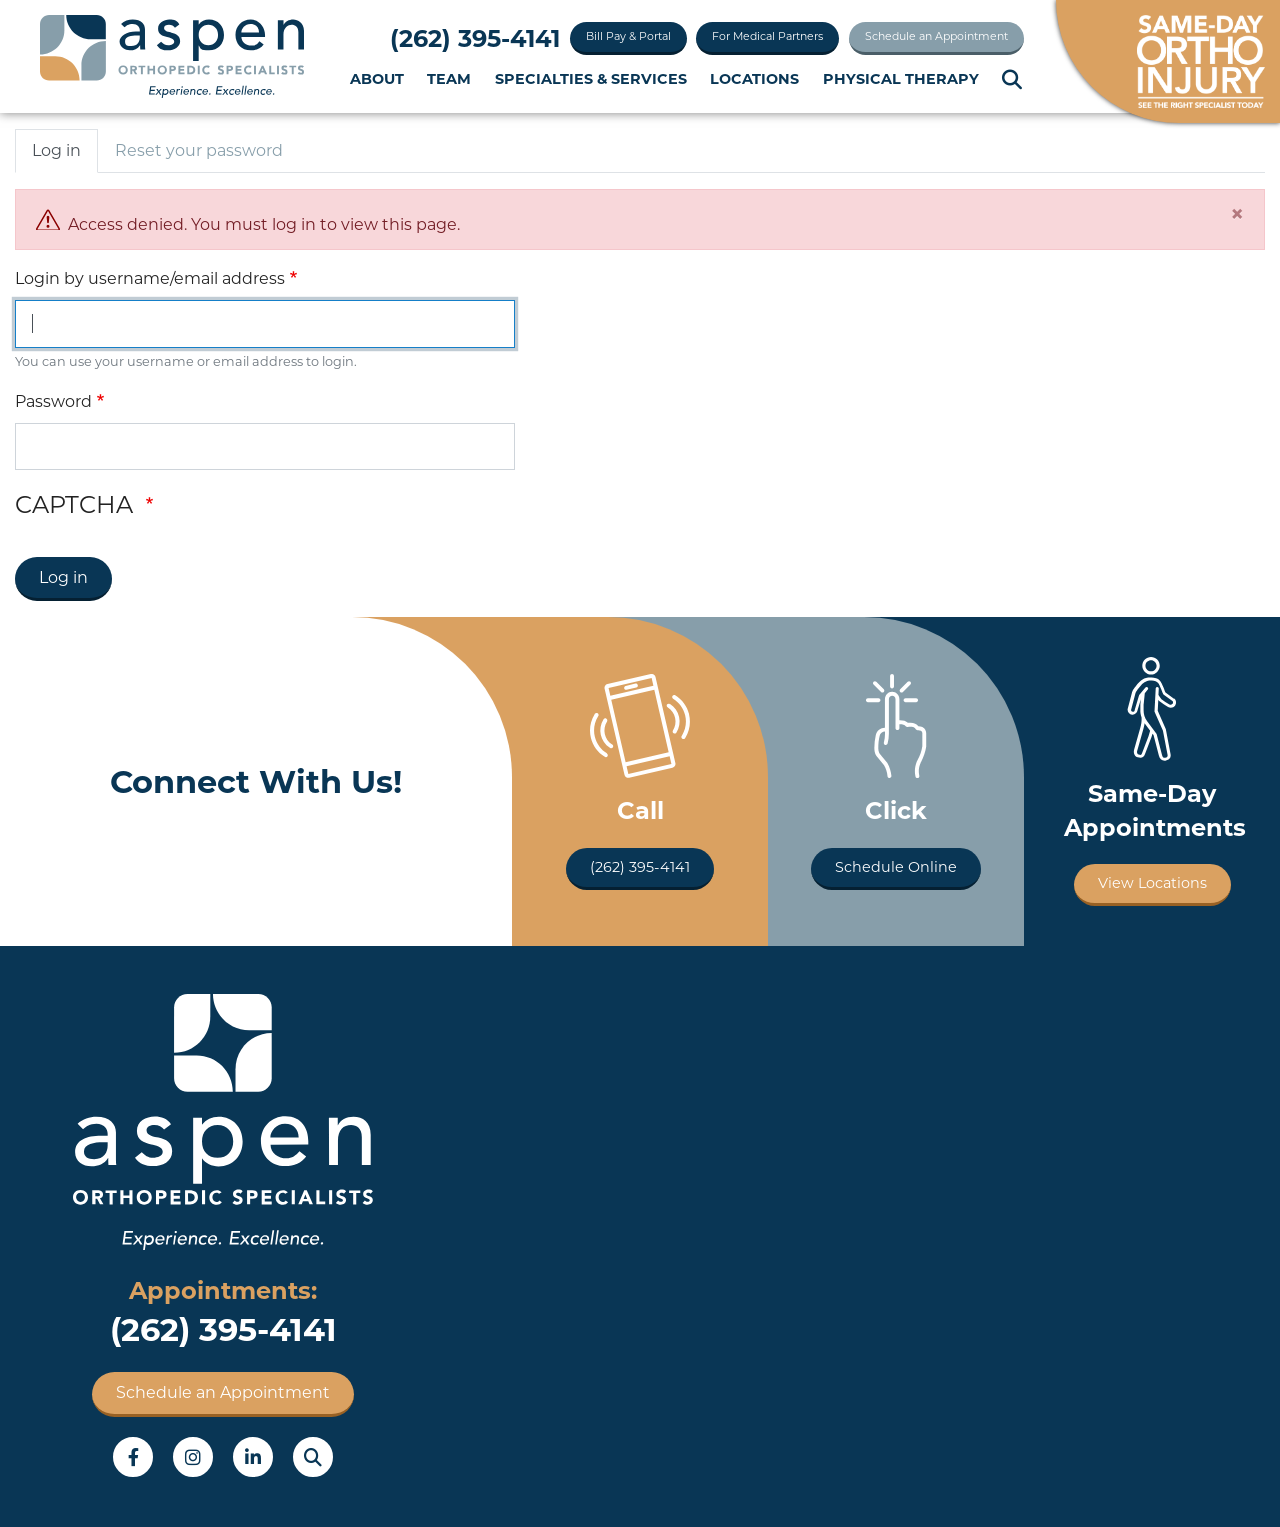 The height and width of the screenshot is (1527, 1280). What do you see at coordinates (896, 867) in the screenshot?
I see `Schedule Online` at bounding box center [896, 867].